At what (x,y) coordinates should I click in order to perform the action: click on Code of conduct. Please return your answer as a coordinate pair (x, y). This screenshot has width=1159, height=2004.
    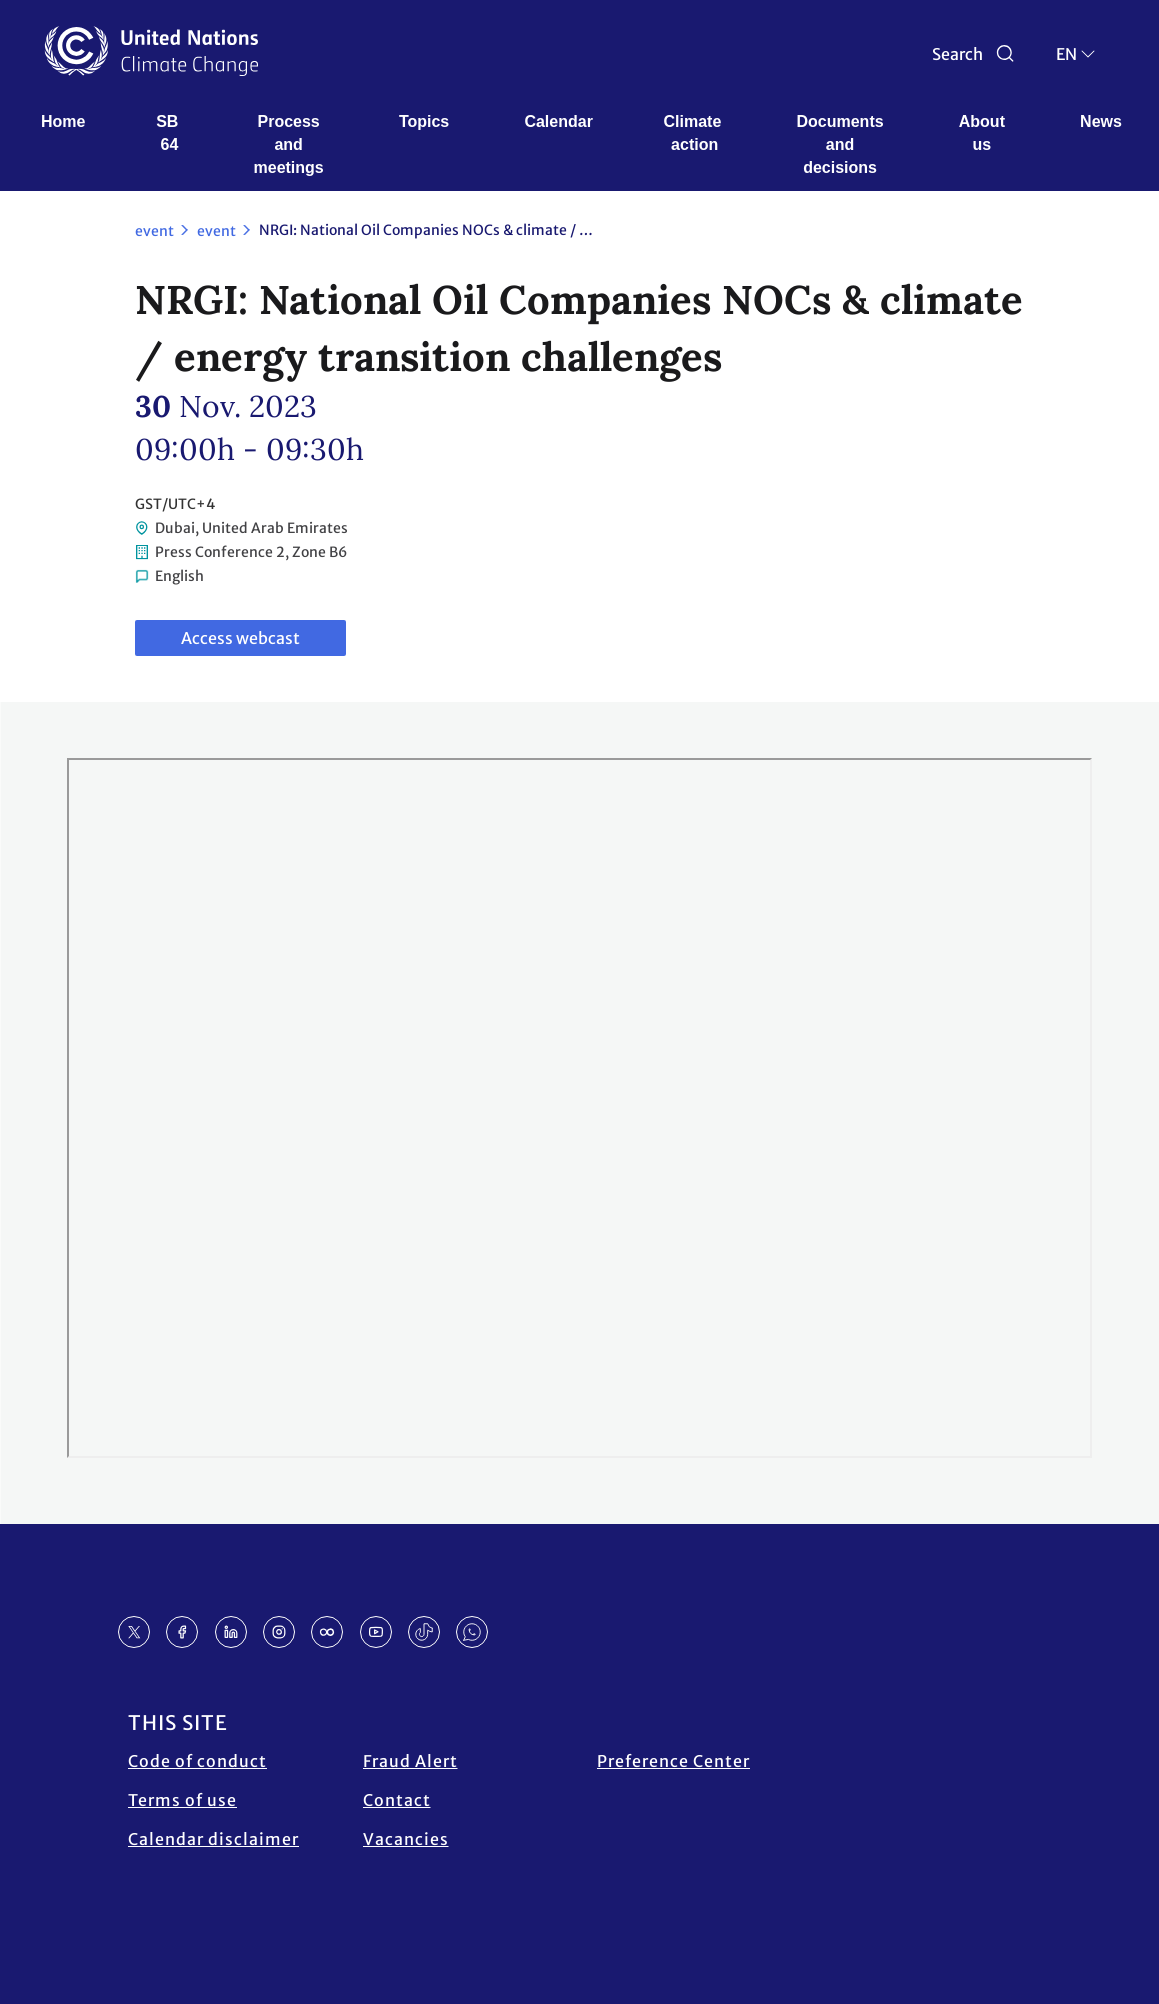
    Looking at the image, I should click on (197, 1761).